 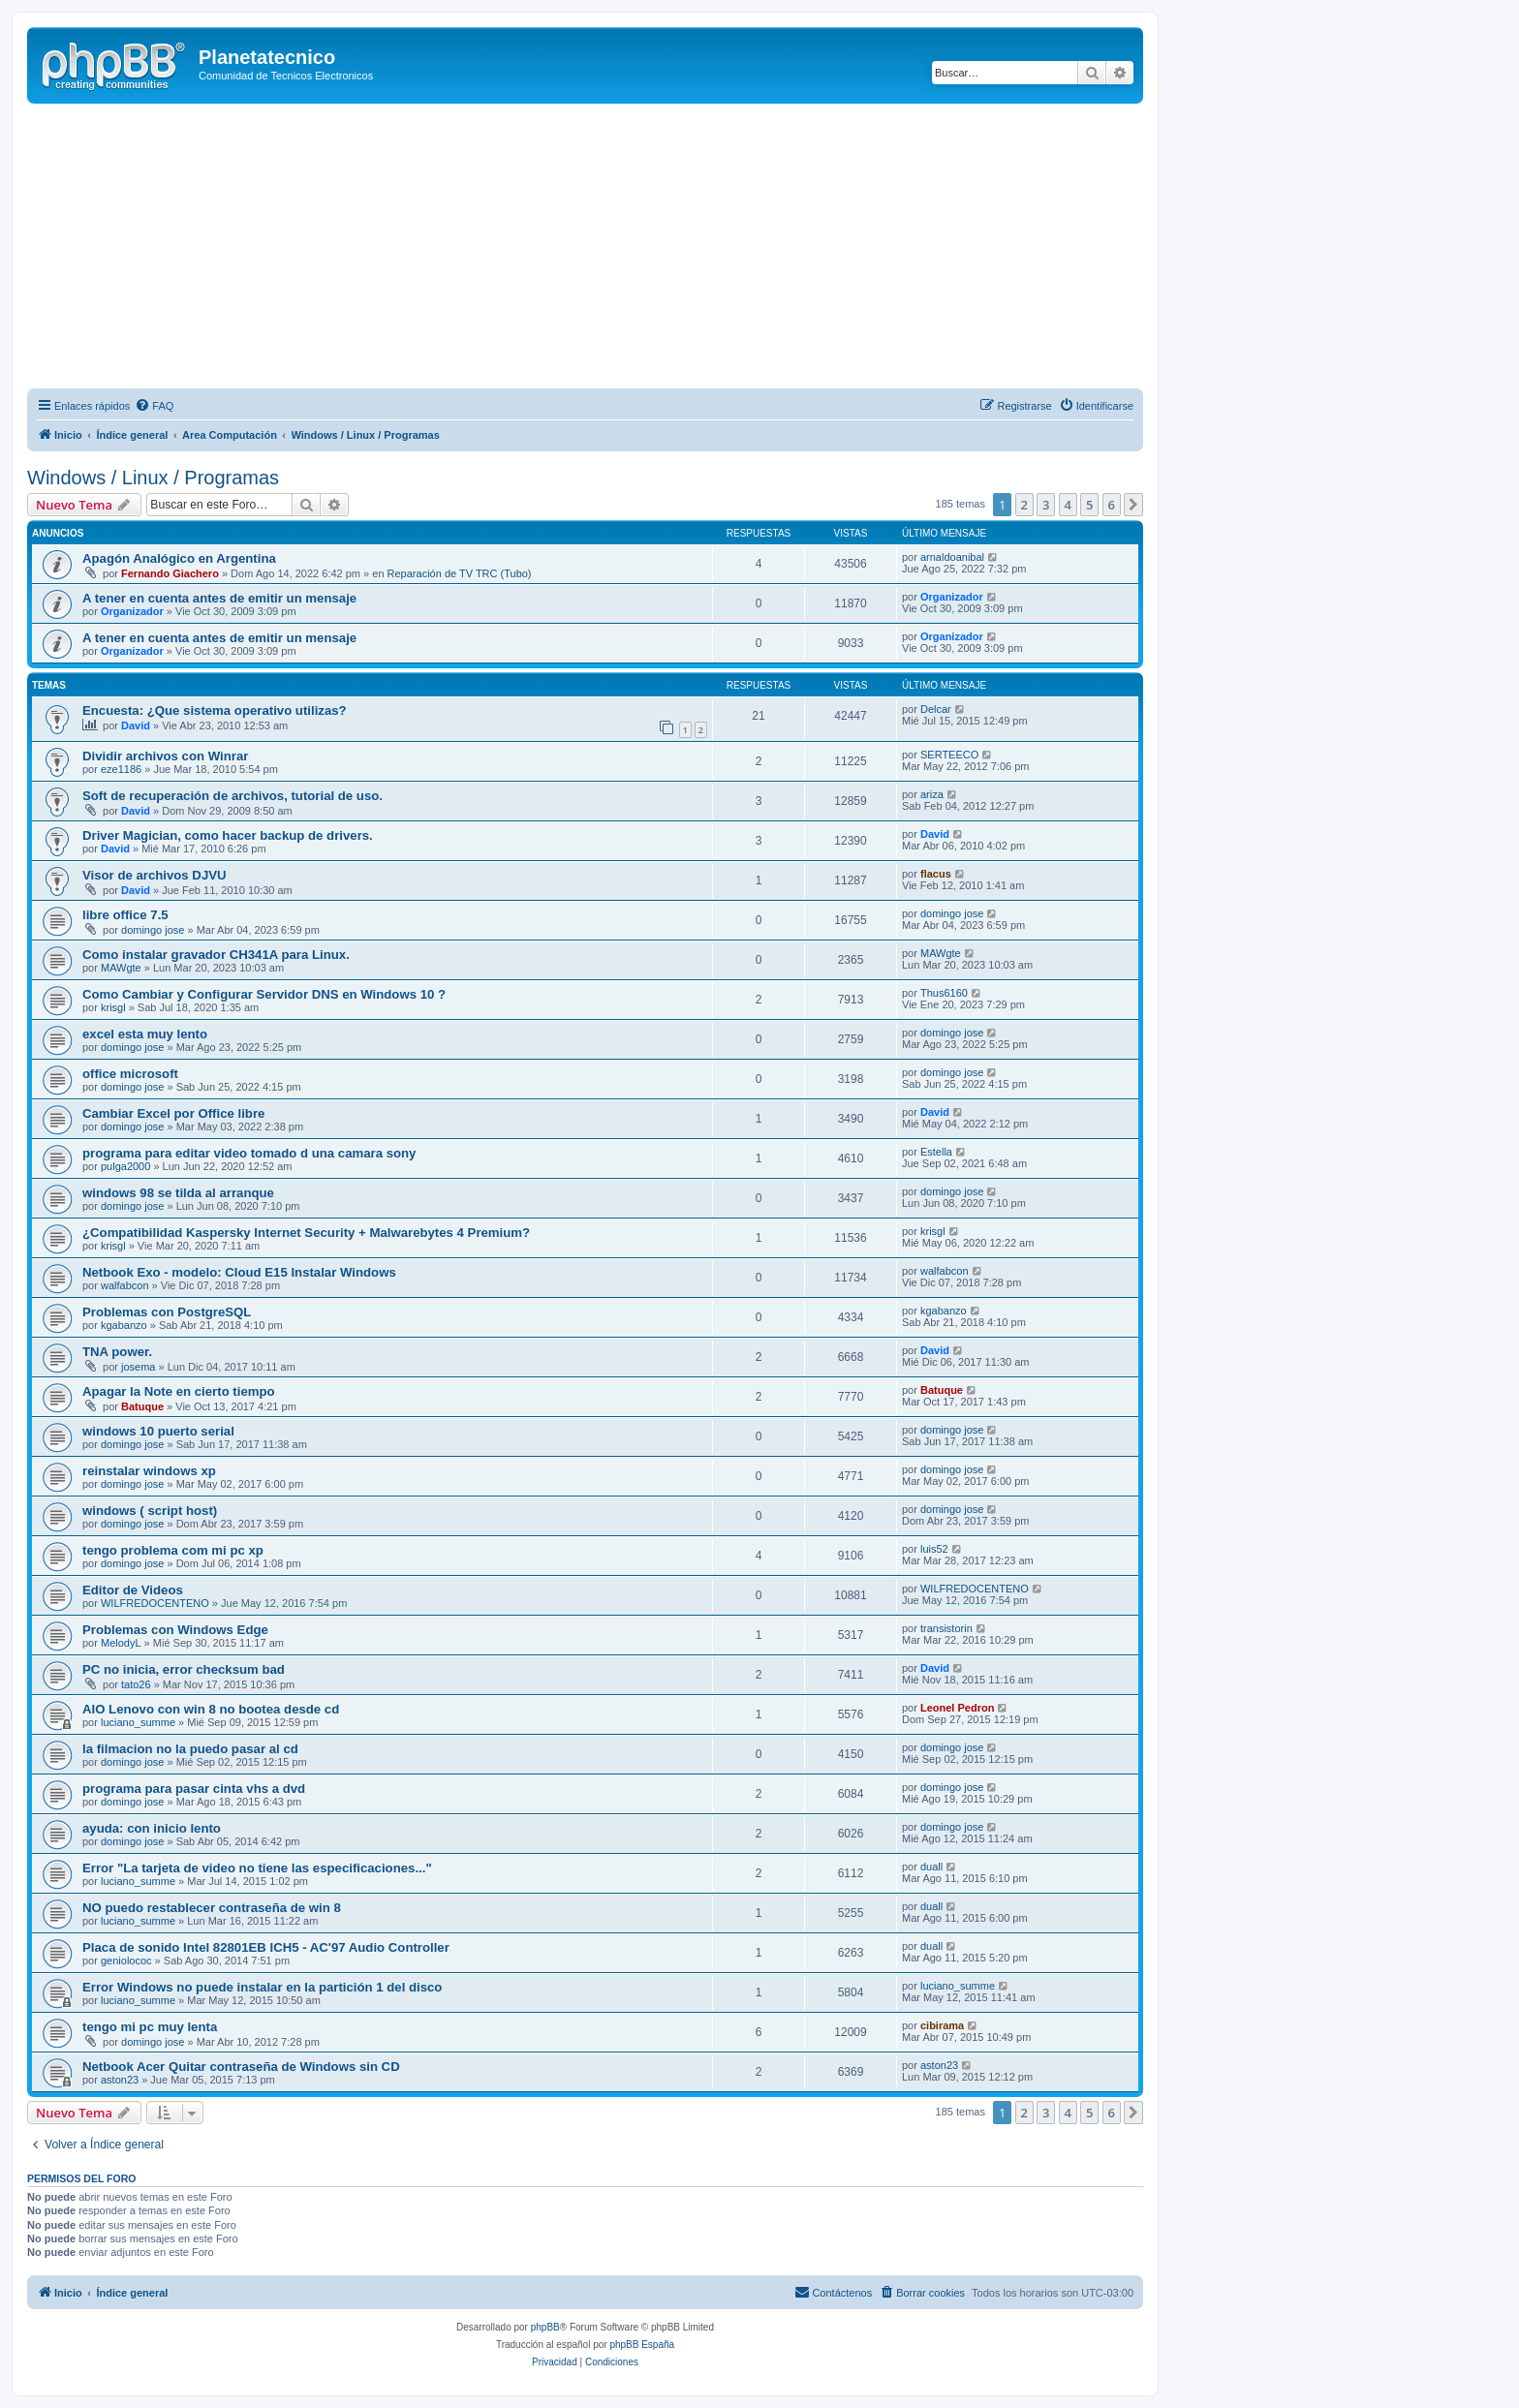 I want to click on josema, so click(x=138, y=1367).